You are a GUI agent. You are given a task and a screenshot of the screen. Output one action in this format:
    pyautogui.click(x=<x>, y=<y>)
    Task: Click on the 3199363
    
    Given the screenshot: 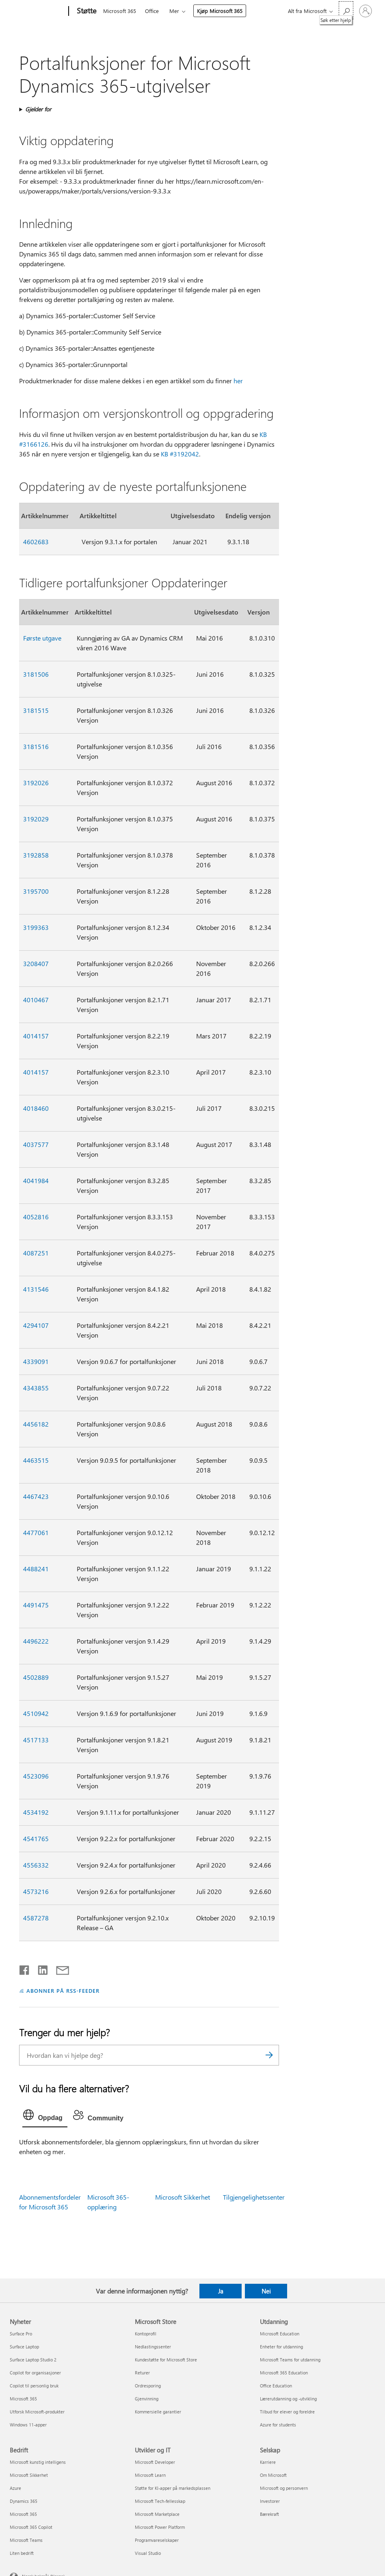 What is the action you would take?
    pyautogui.click(x=36, y=927)
    